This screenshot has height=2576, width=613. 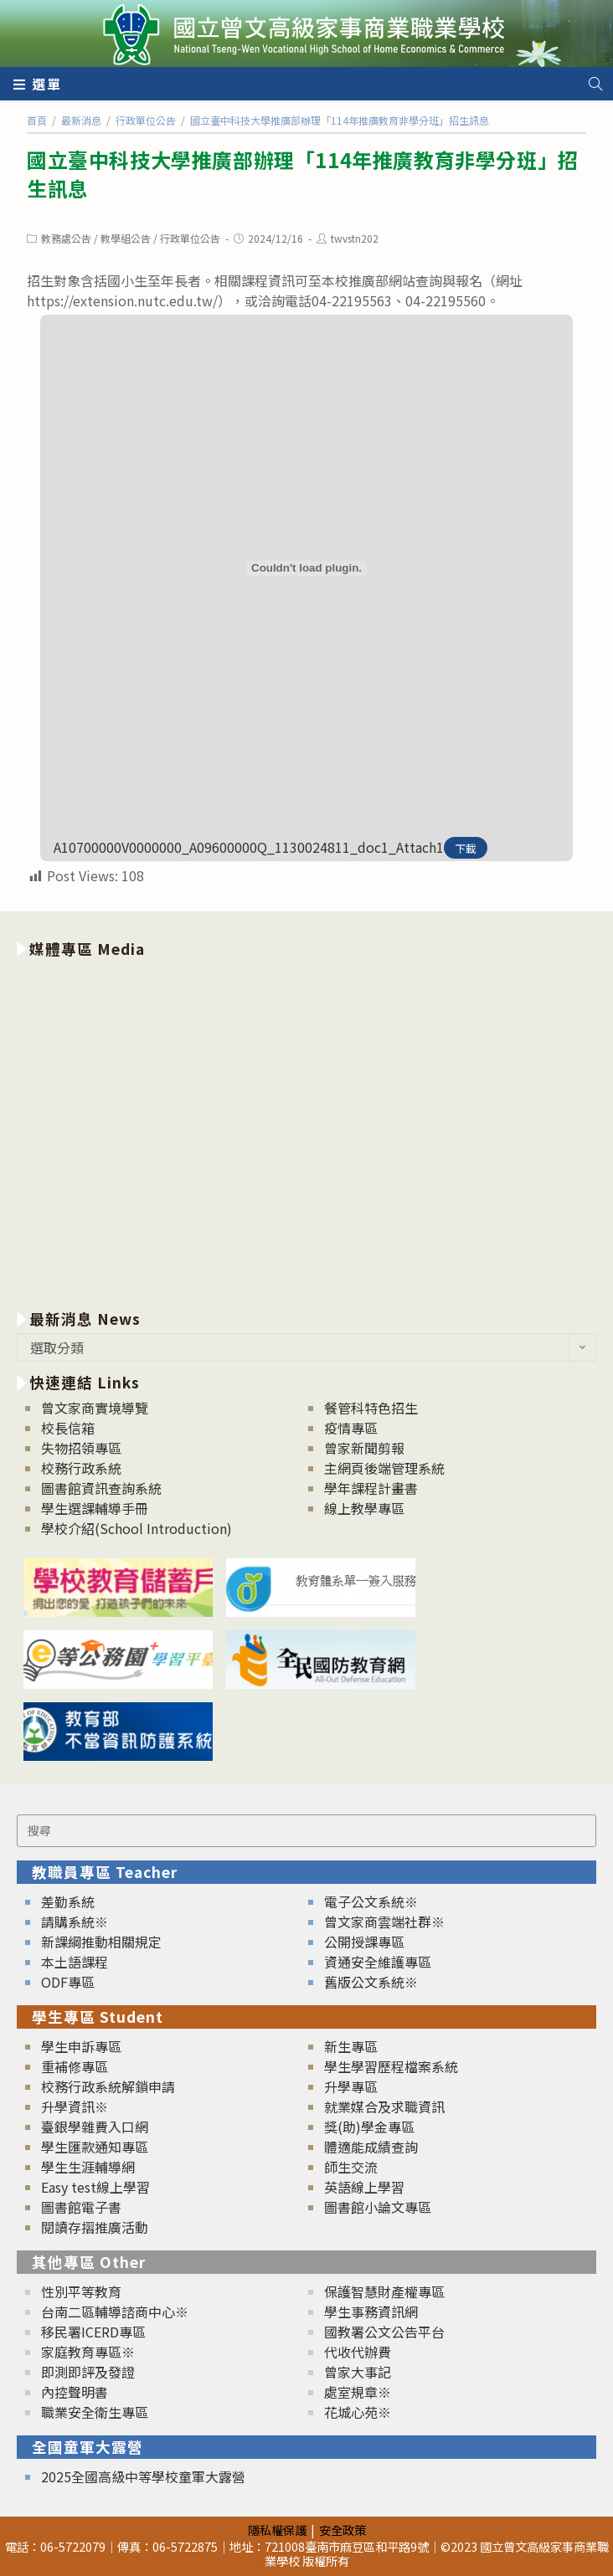 I want to click on 學生事務資訊網, so click(x=371, y=2311).